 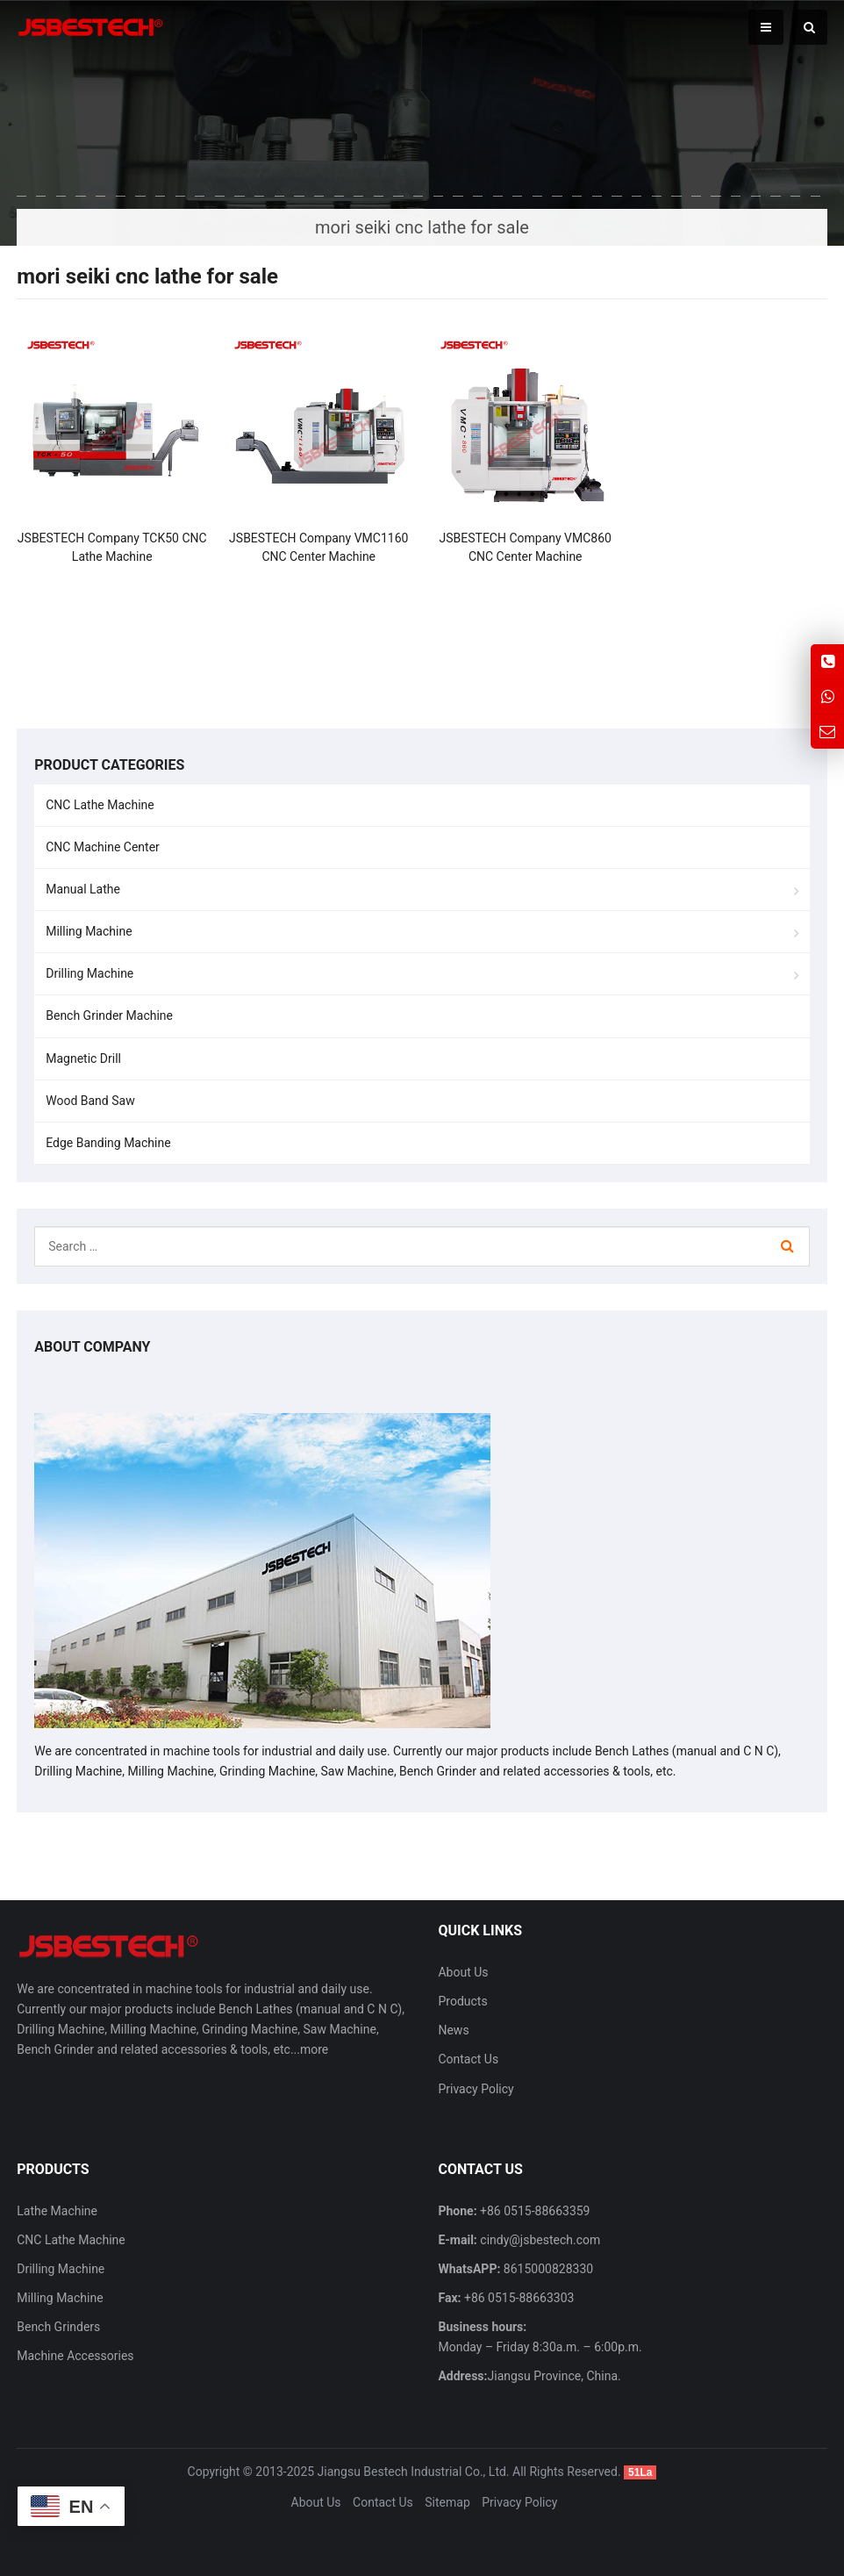 I want to click on About Us, so click(x=463, y=1972).